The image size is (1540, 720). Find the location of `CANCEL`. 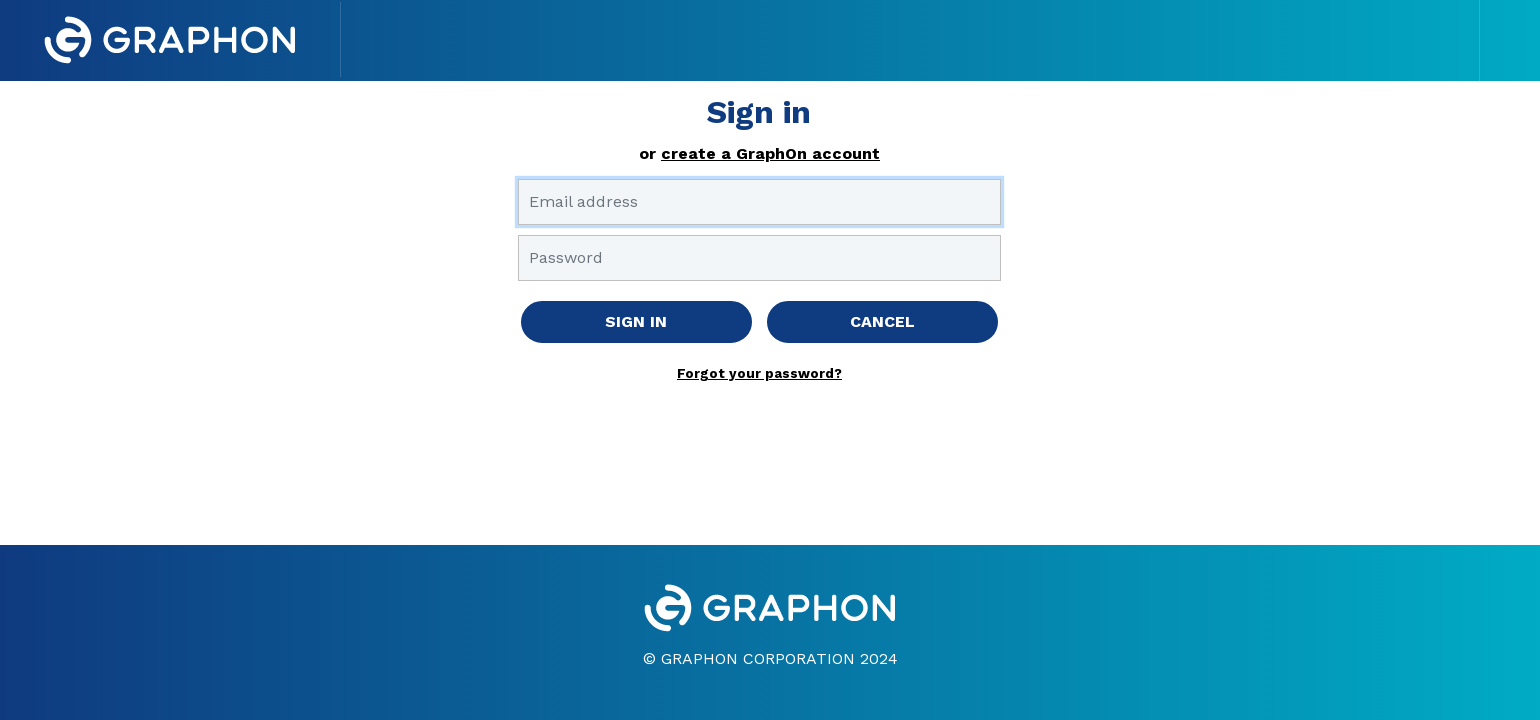

CANCEL is located at coordinates (882, 321).